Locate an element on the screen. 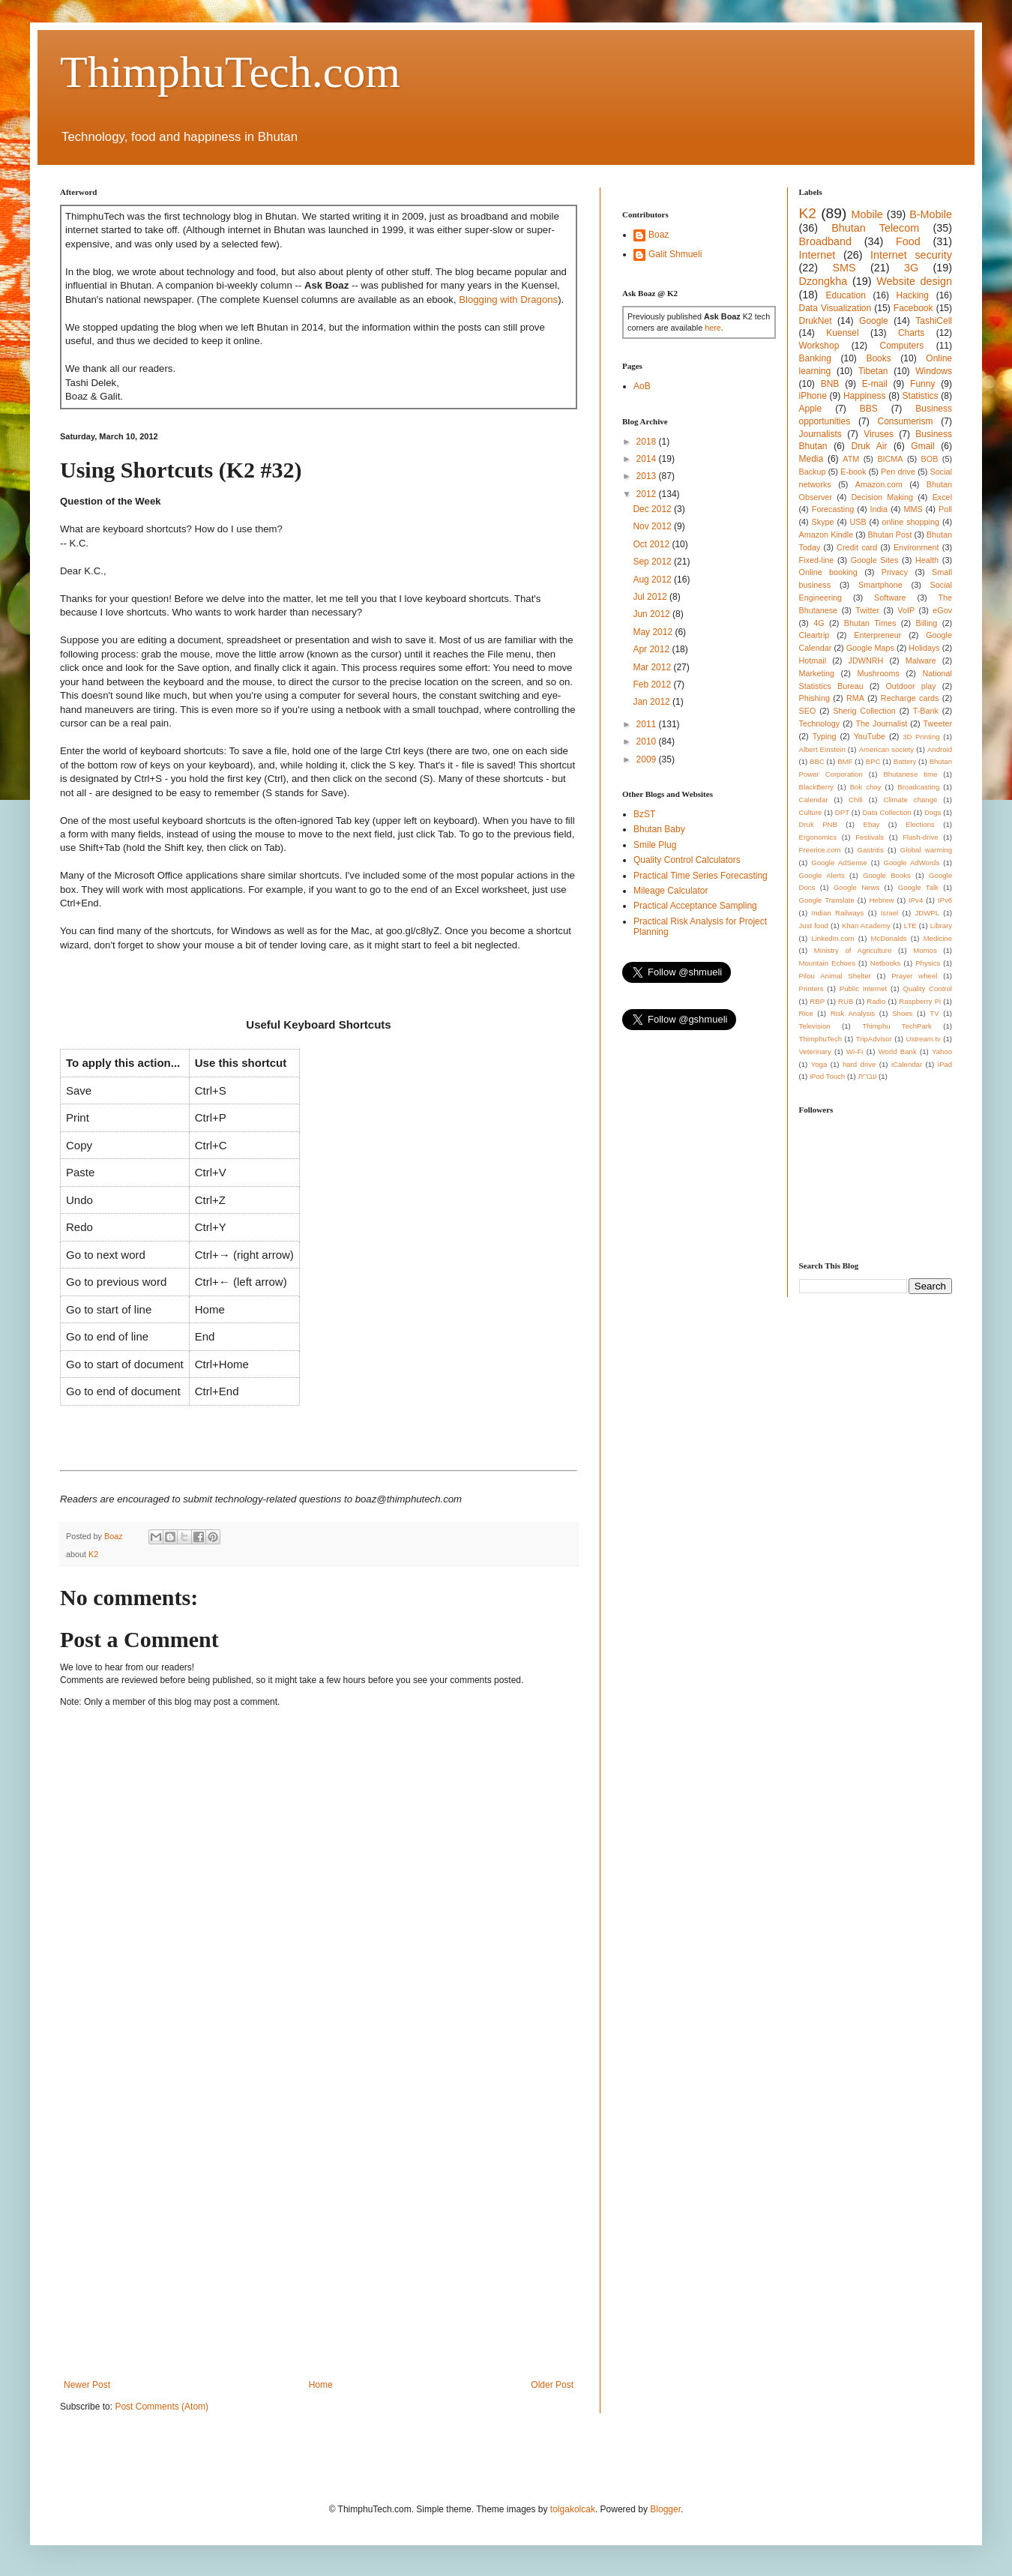  IPv6 is located at coordinates (945, 900).